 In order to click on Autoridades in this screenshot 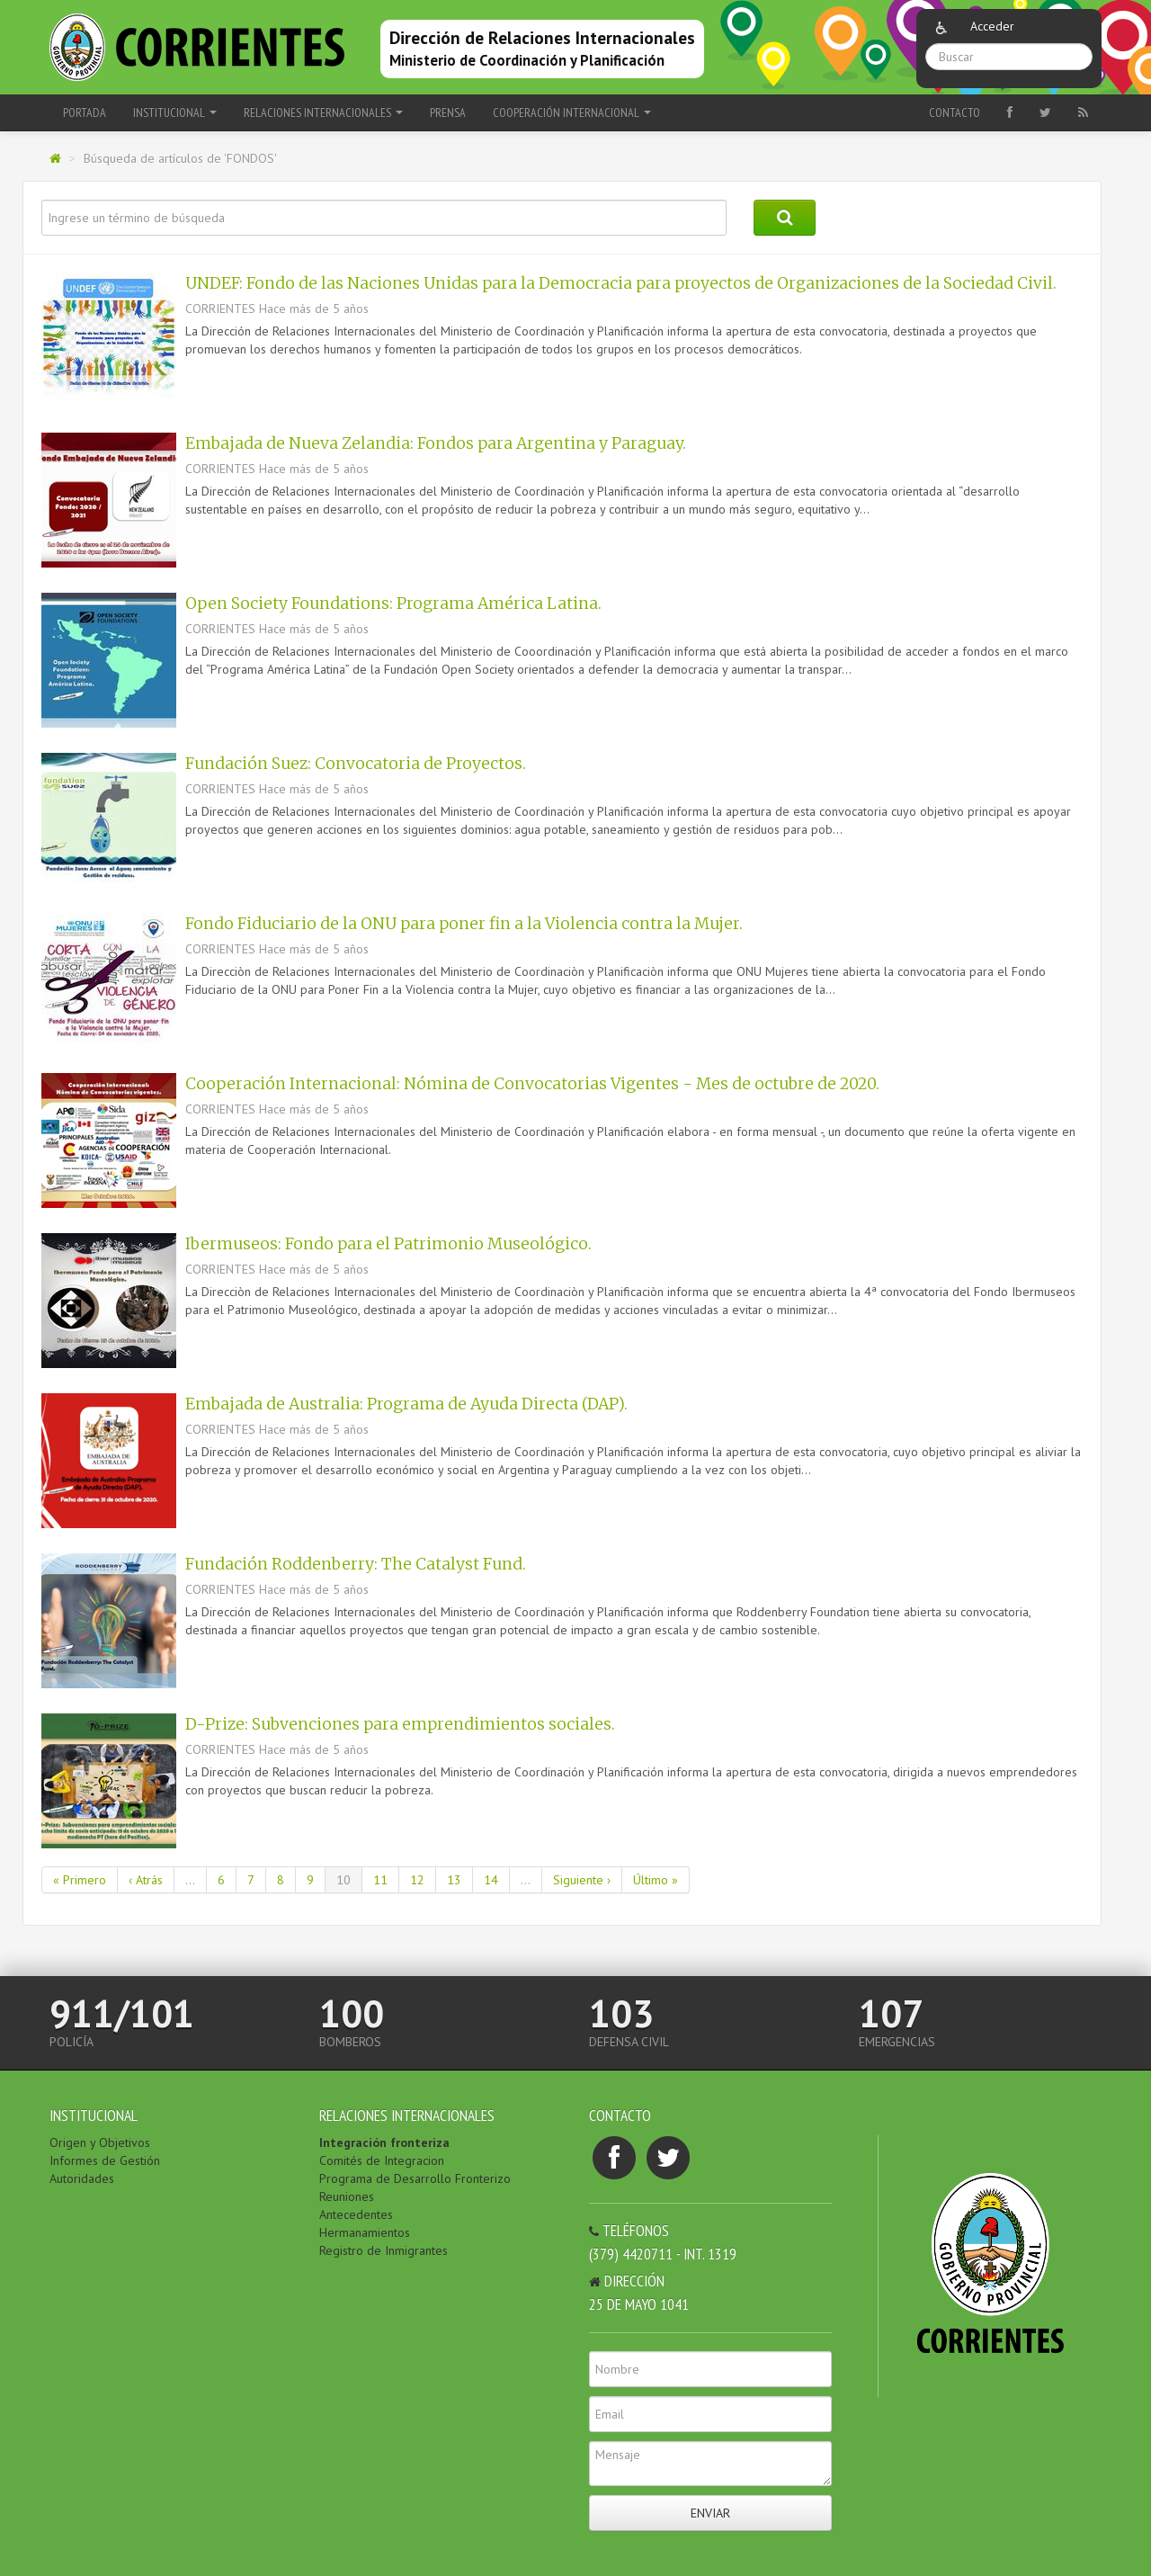, I will do `click(81, 2178)`.